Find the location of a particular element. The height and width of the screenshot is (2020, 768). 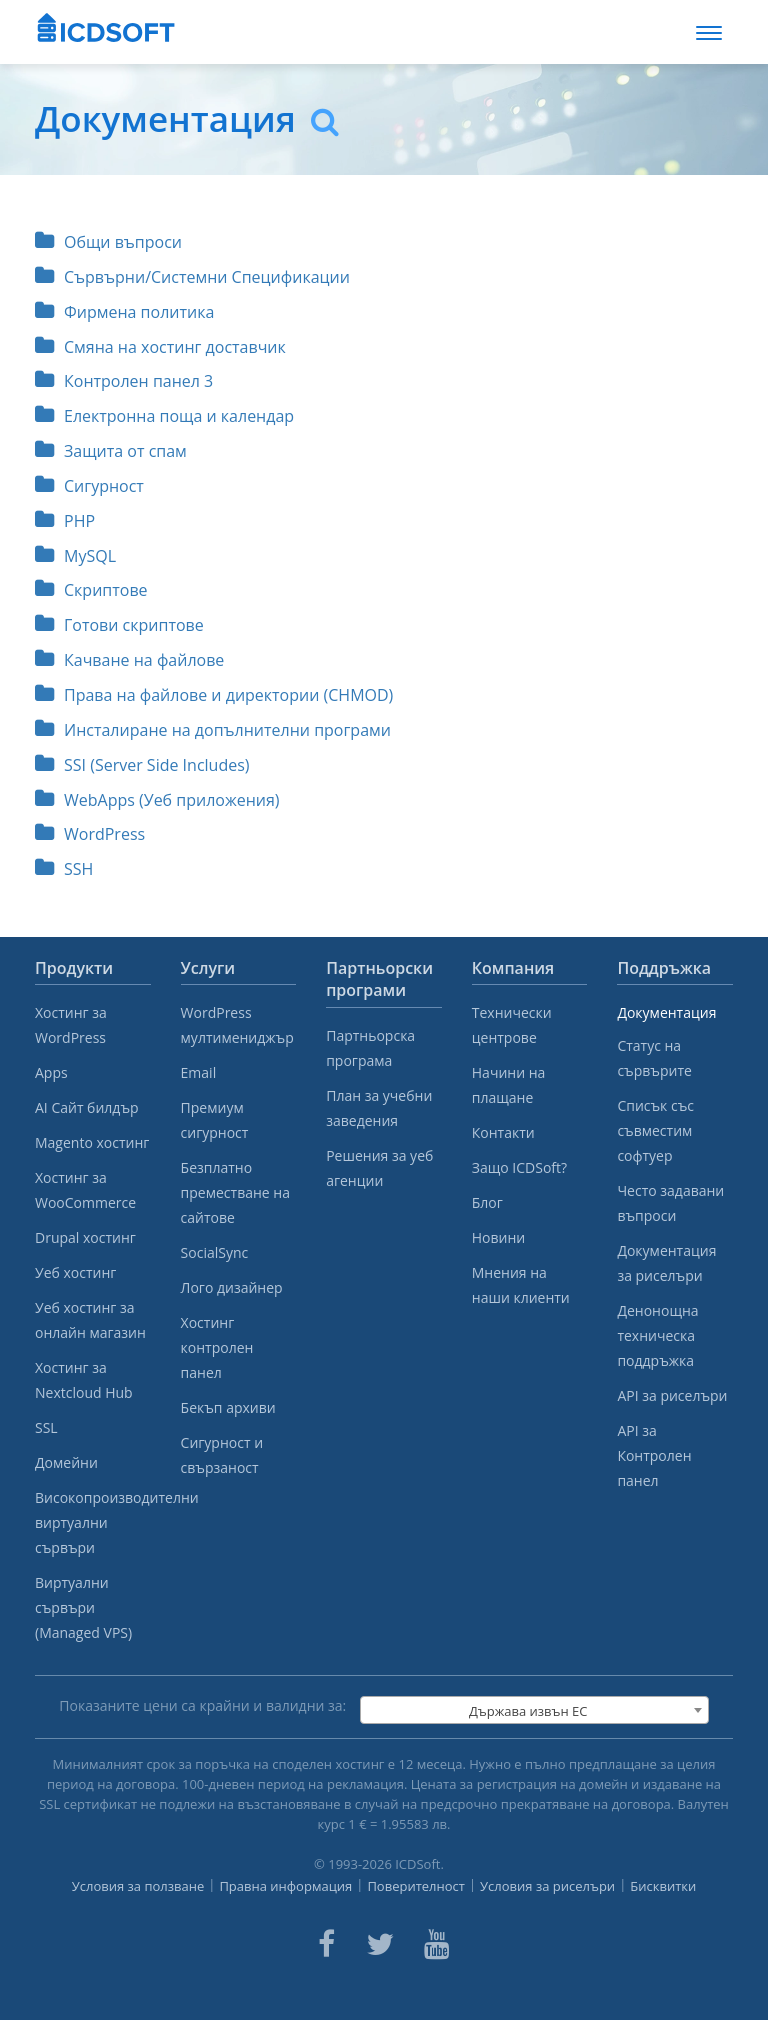

Документация is located at coordinates (666, 1012).